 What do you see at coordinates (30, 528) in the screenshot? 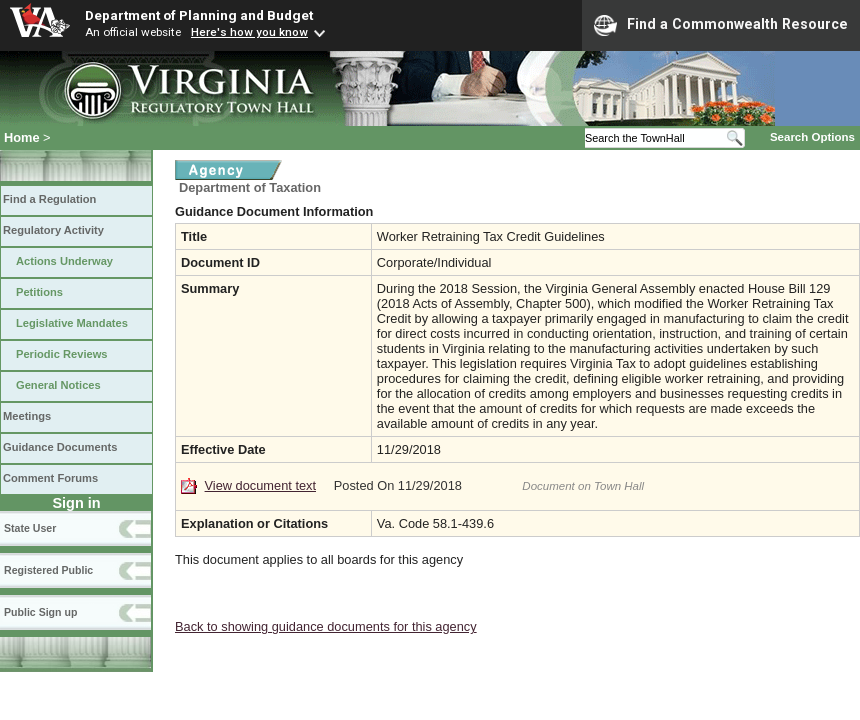
I see `State User` at bounding box center [30, 528].